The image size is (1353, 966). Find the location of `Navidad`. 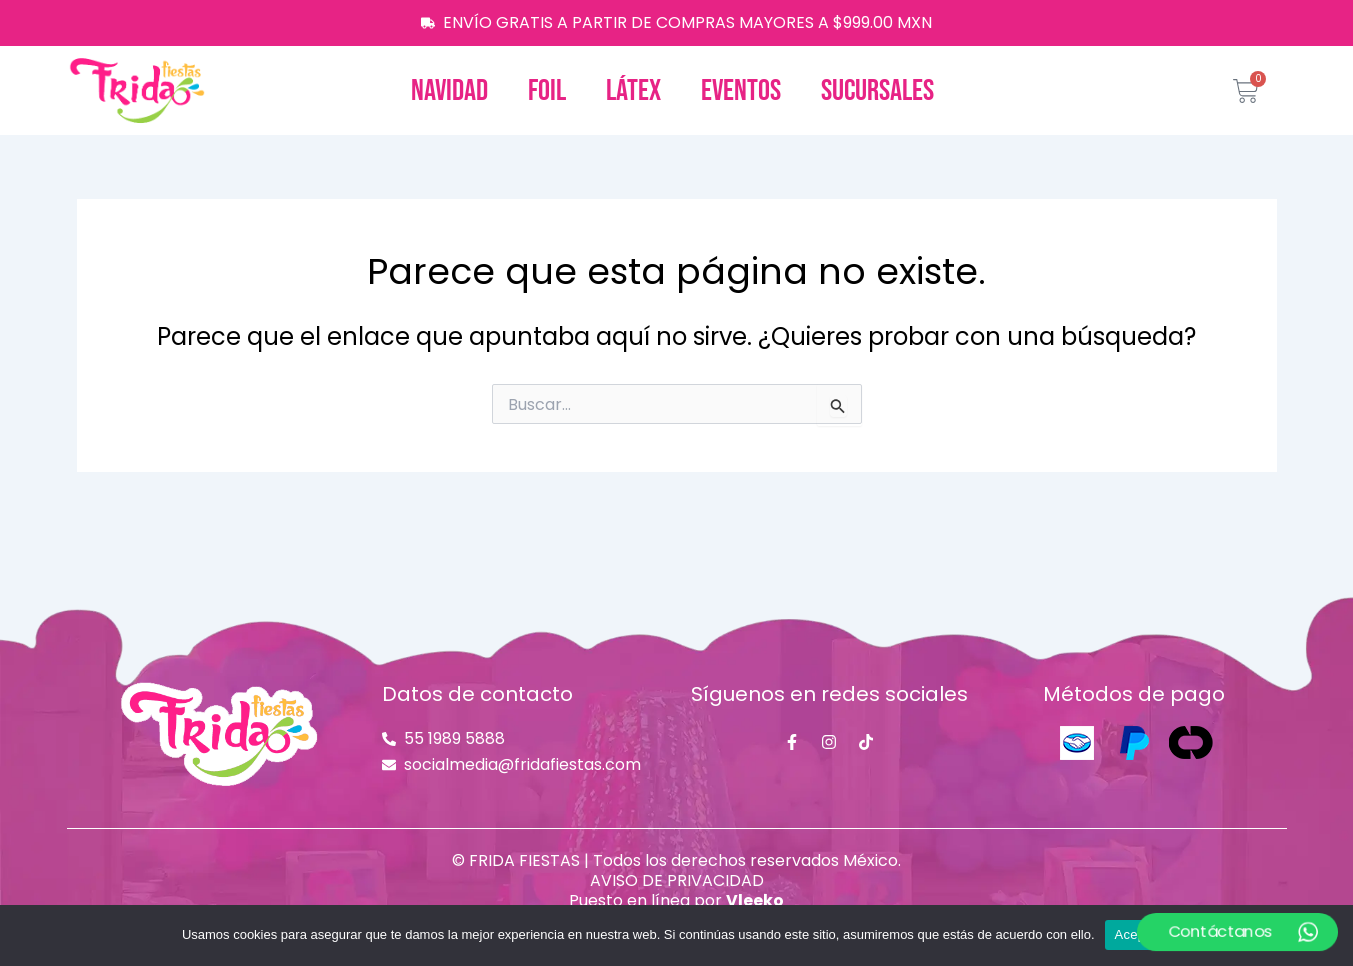

Navidad is located at coordinates (449, 91).